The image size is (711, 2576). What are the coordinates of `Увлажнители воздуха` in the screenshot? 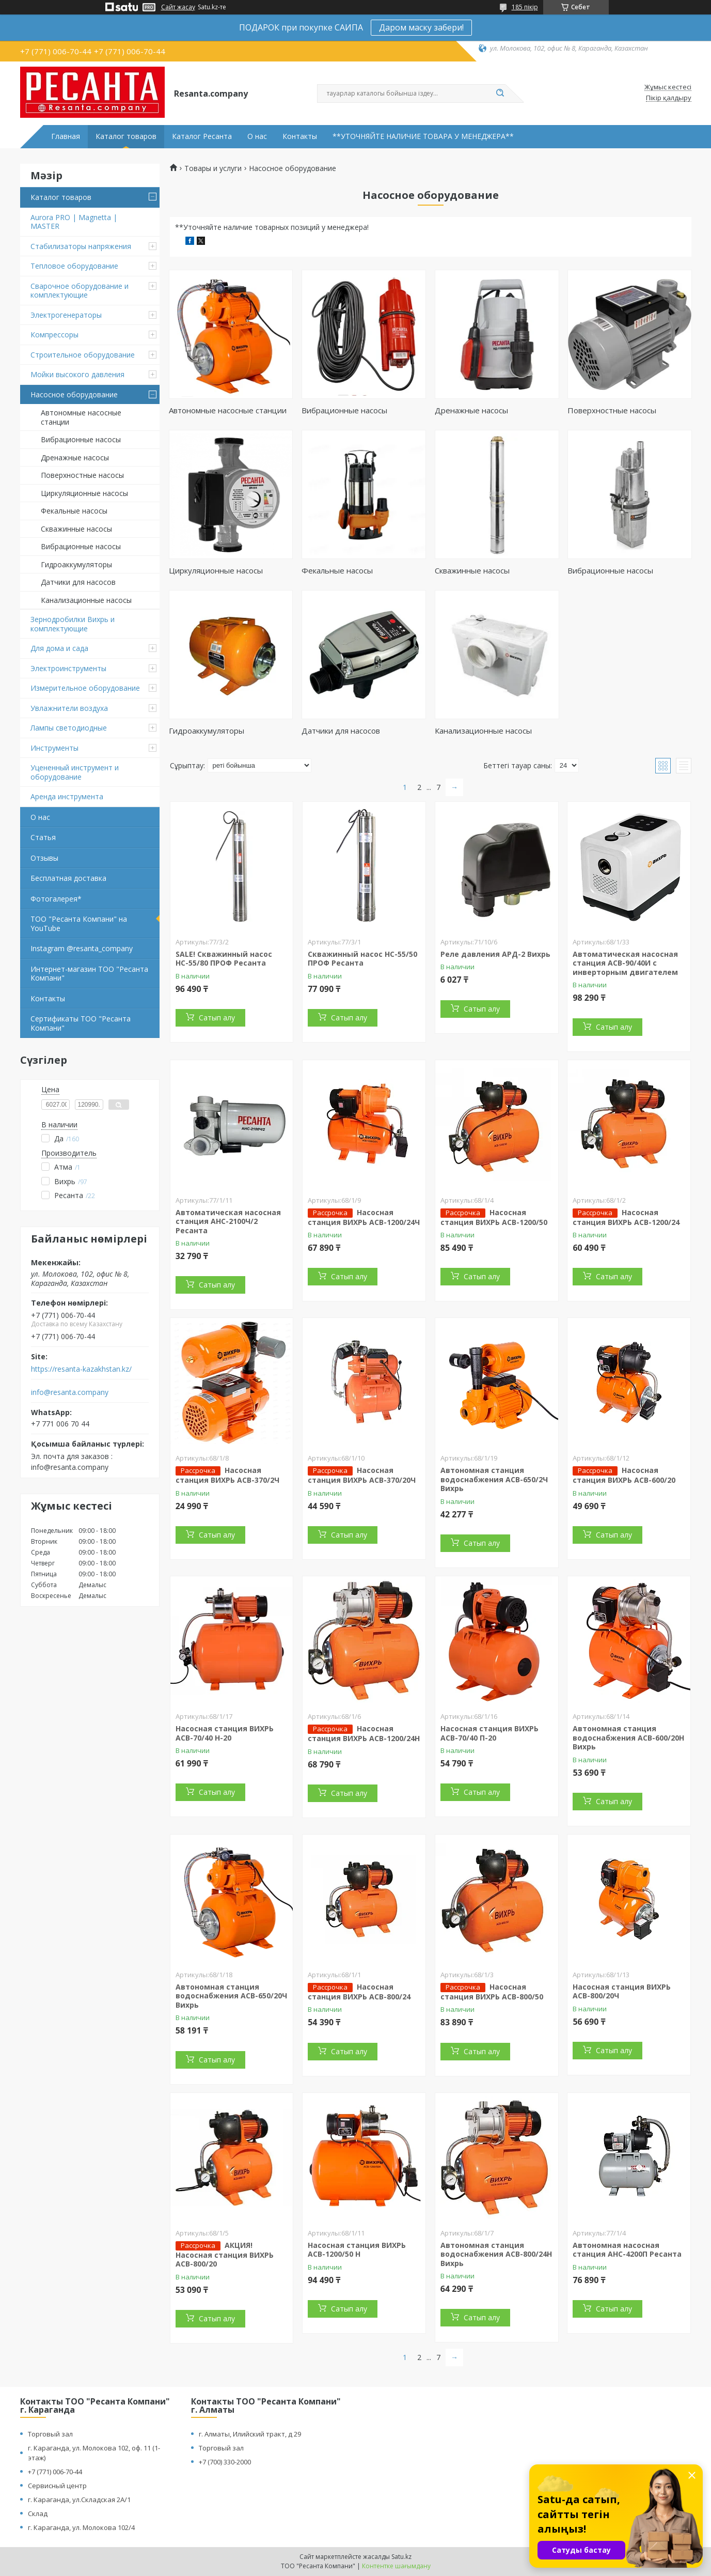 It's located at (69, 708).